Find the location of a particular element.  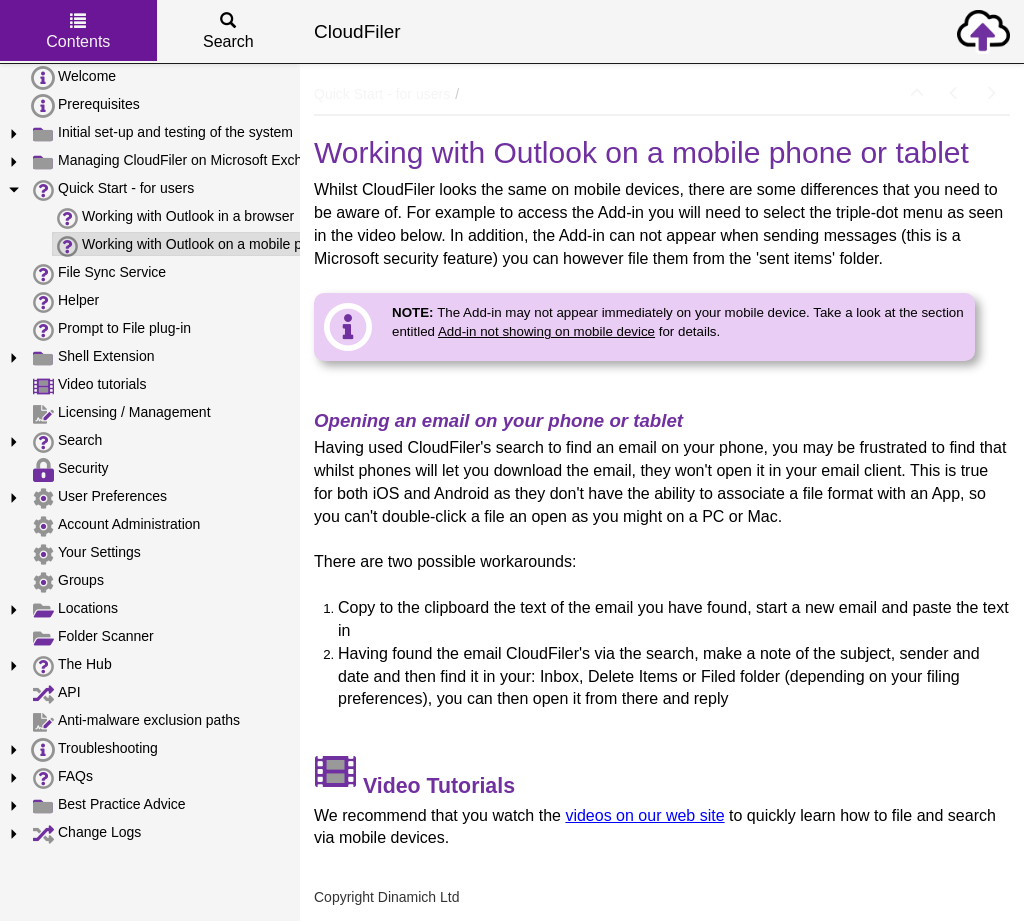

Search [treeitem] is located at coordinates (66, 441).